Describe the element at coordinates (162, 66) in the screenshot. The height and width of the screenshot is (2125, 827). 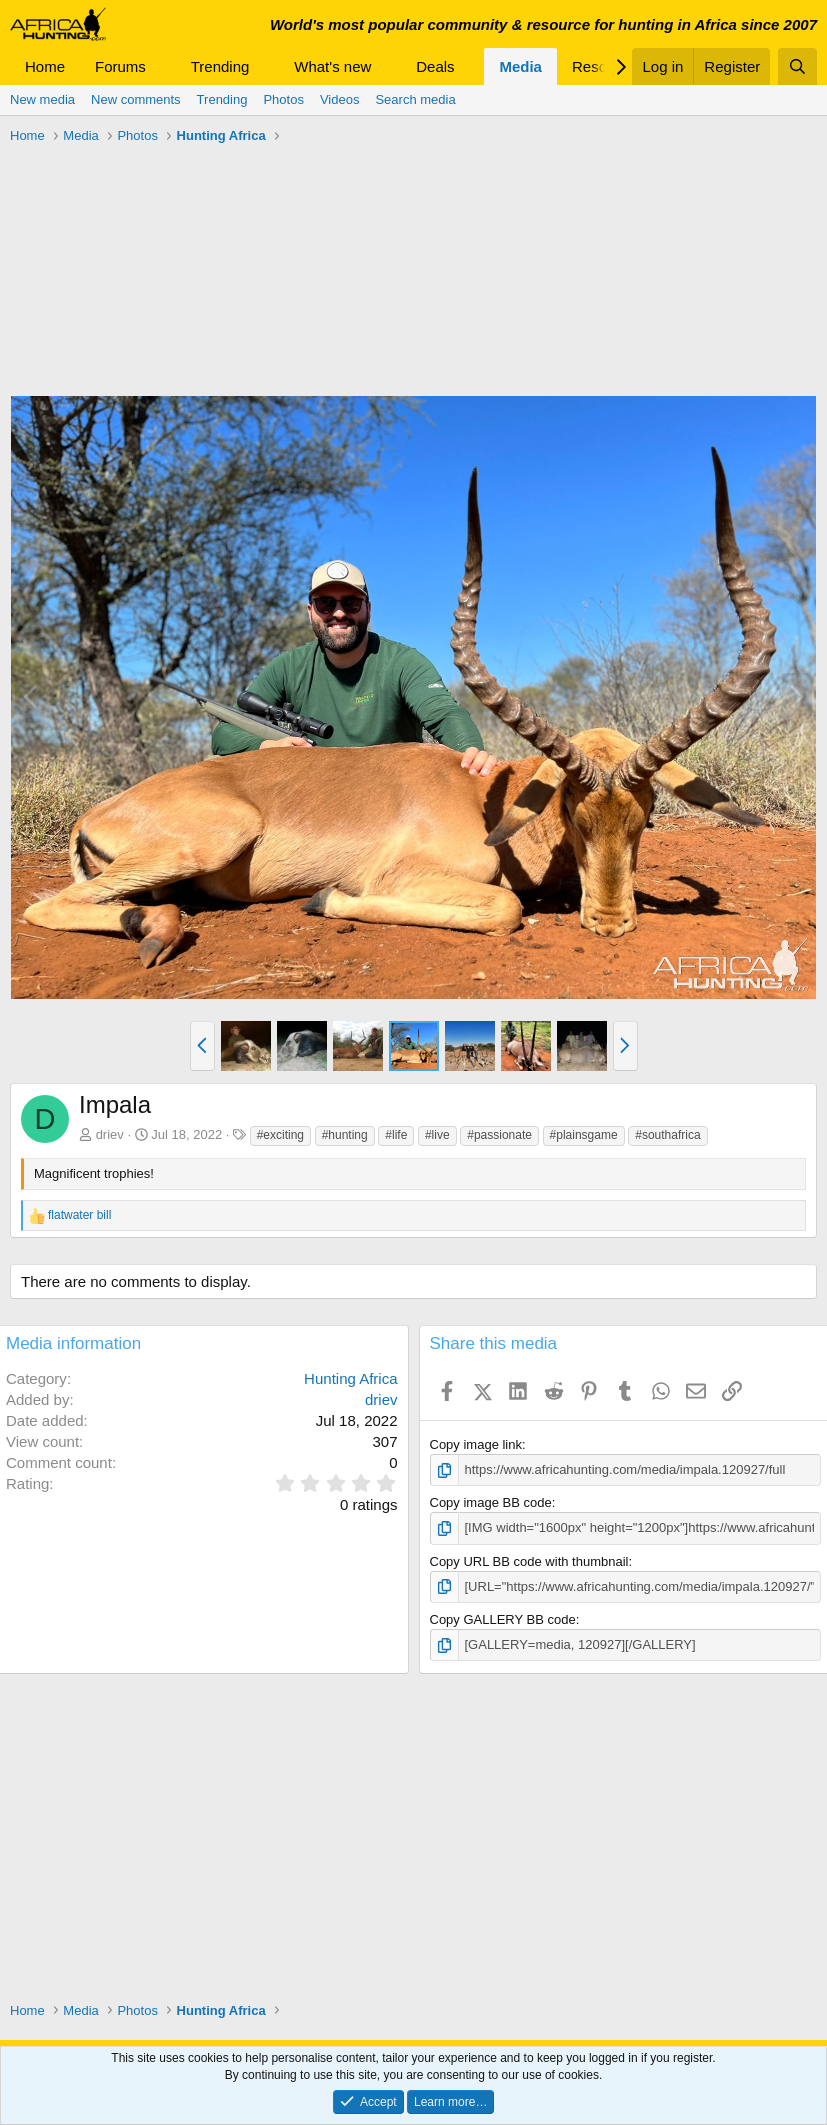
I see `[button]` at that location.